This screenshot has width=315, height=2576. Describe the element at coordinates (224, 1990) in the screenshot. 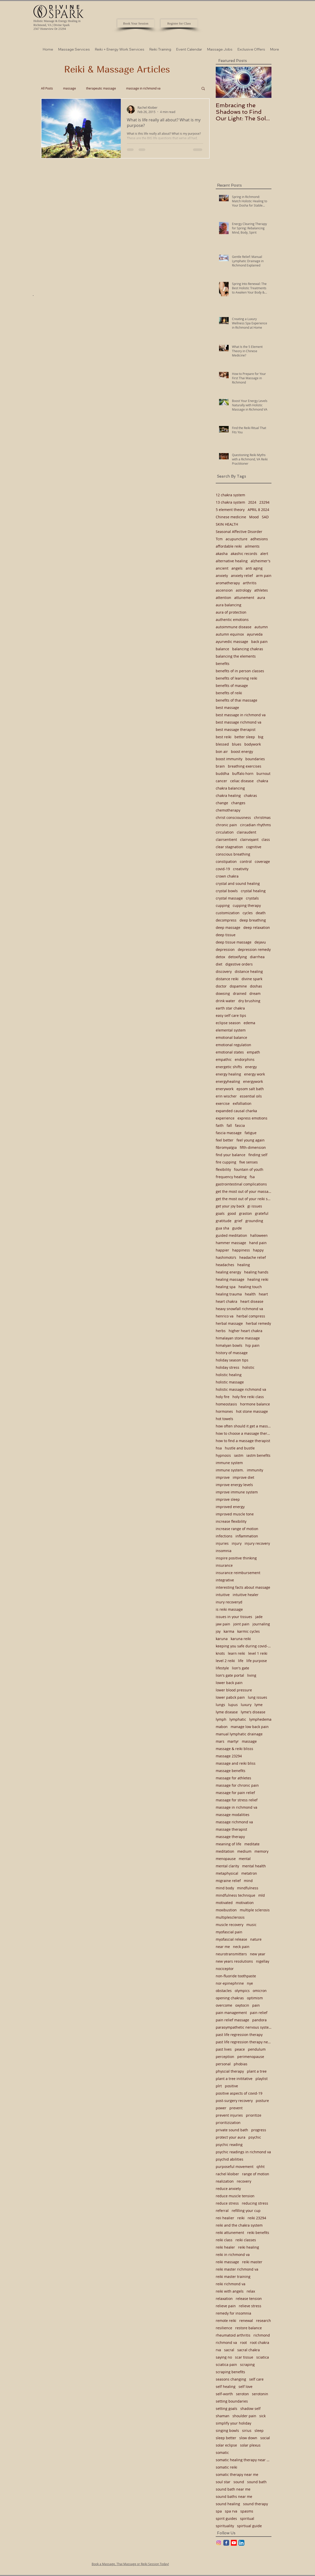

I see `obstacles` at that location.